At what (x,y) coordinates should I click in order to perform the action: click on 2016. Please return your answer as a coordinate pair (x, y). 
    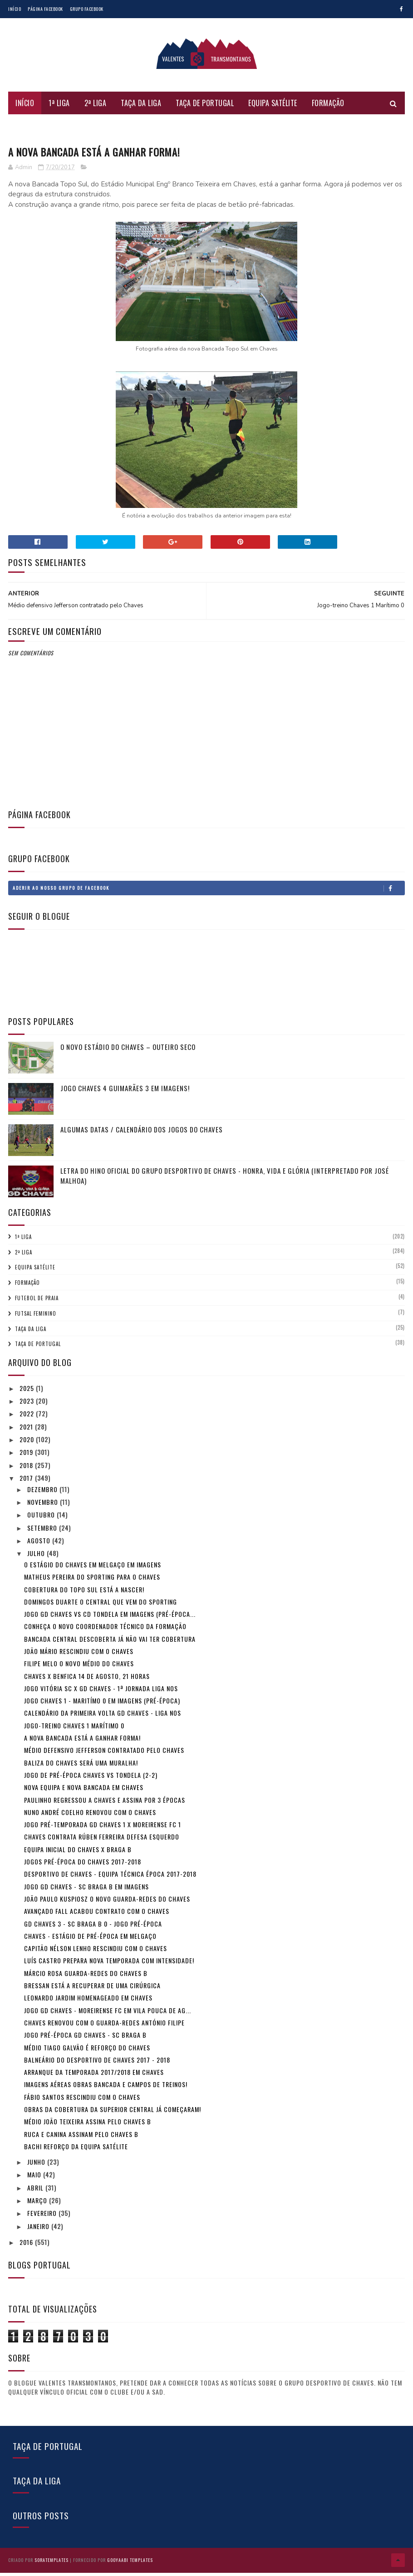
    Looking at the image, I should click on (27, 2247).